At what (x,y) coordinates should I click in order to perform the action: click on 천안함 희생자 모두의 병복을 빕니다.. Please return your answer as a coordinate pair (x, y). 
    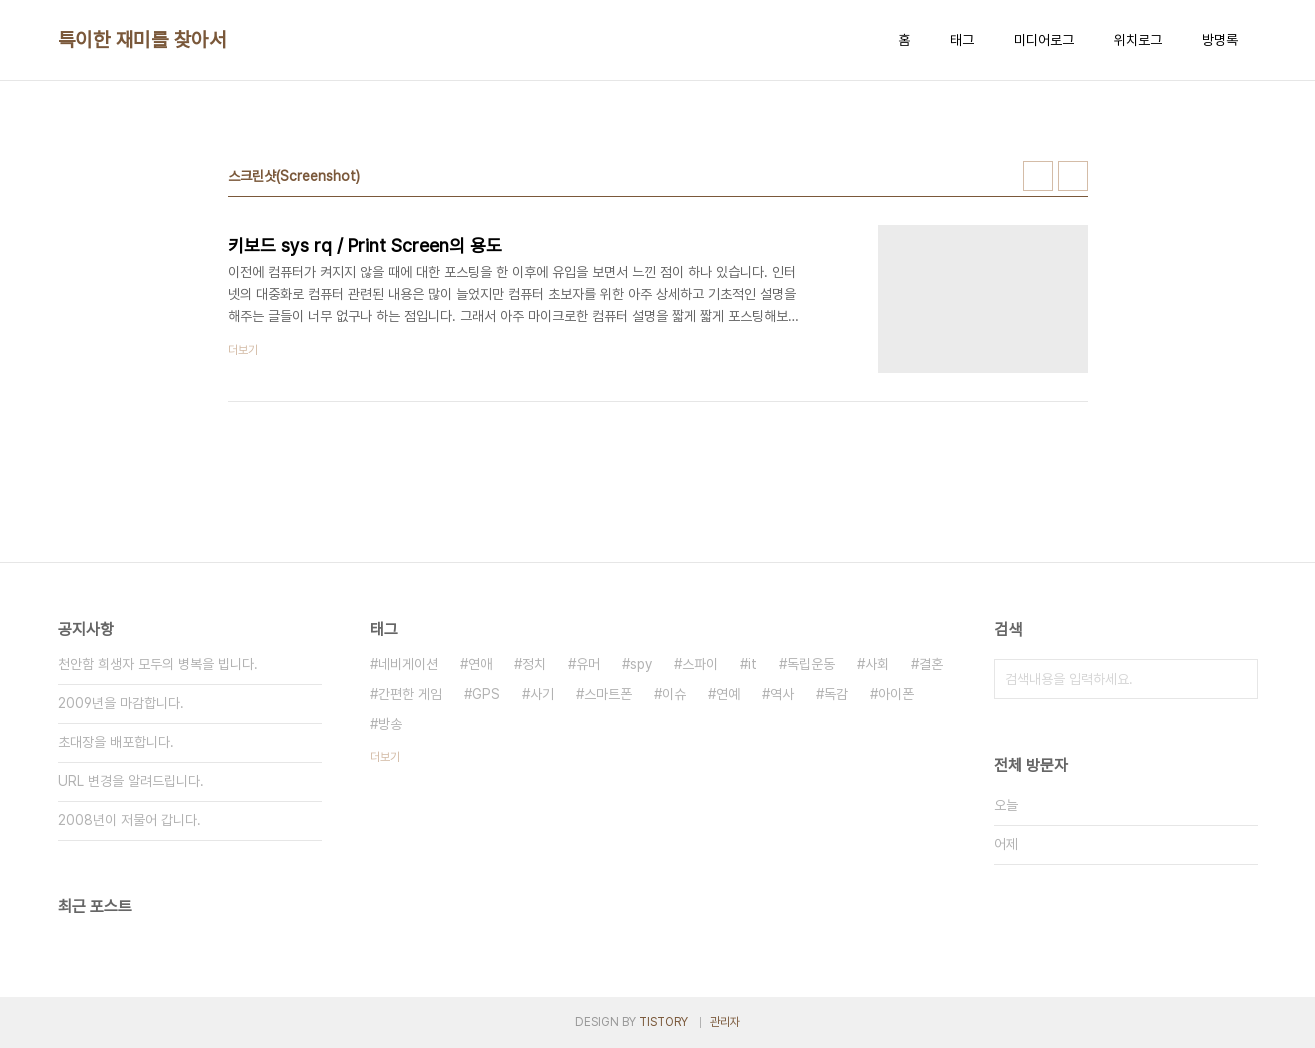
    Looking at the image, I should click on (158, 664).